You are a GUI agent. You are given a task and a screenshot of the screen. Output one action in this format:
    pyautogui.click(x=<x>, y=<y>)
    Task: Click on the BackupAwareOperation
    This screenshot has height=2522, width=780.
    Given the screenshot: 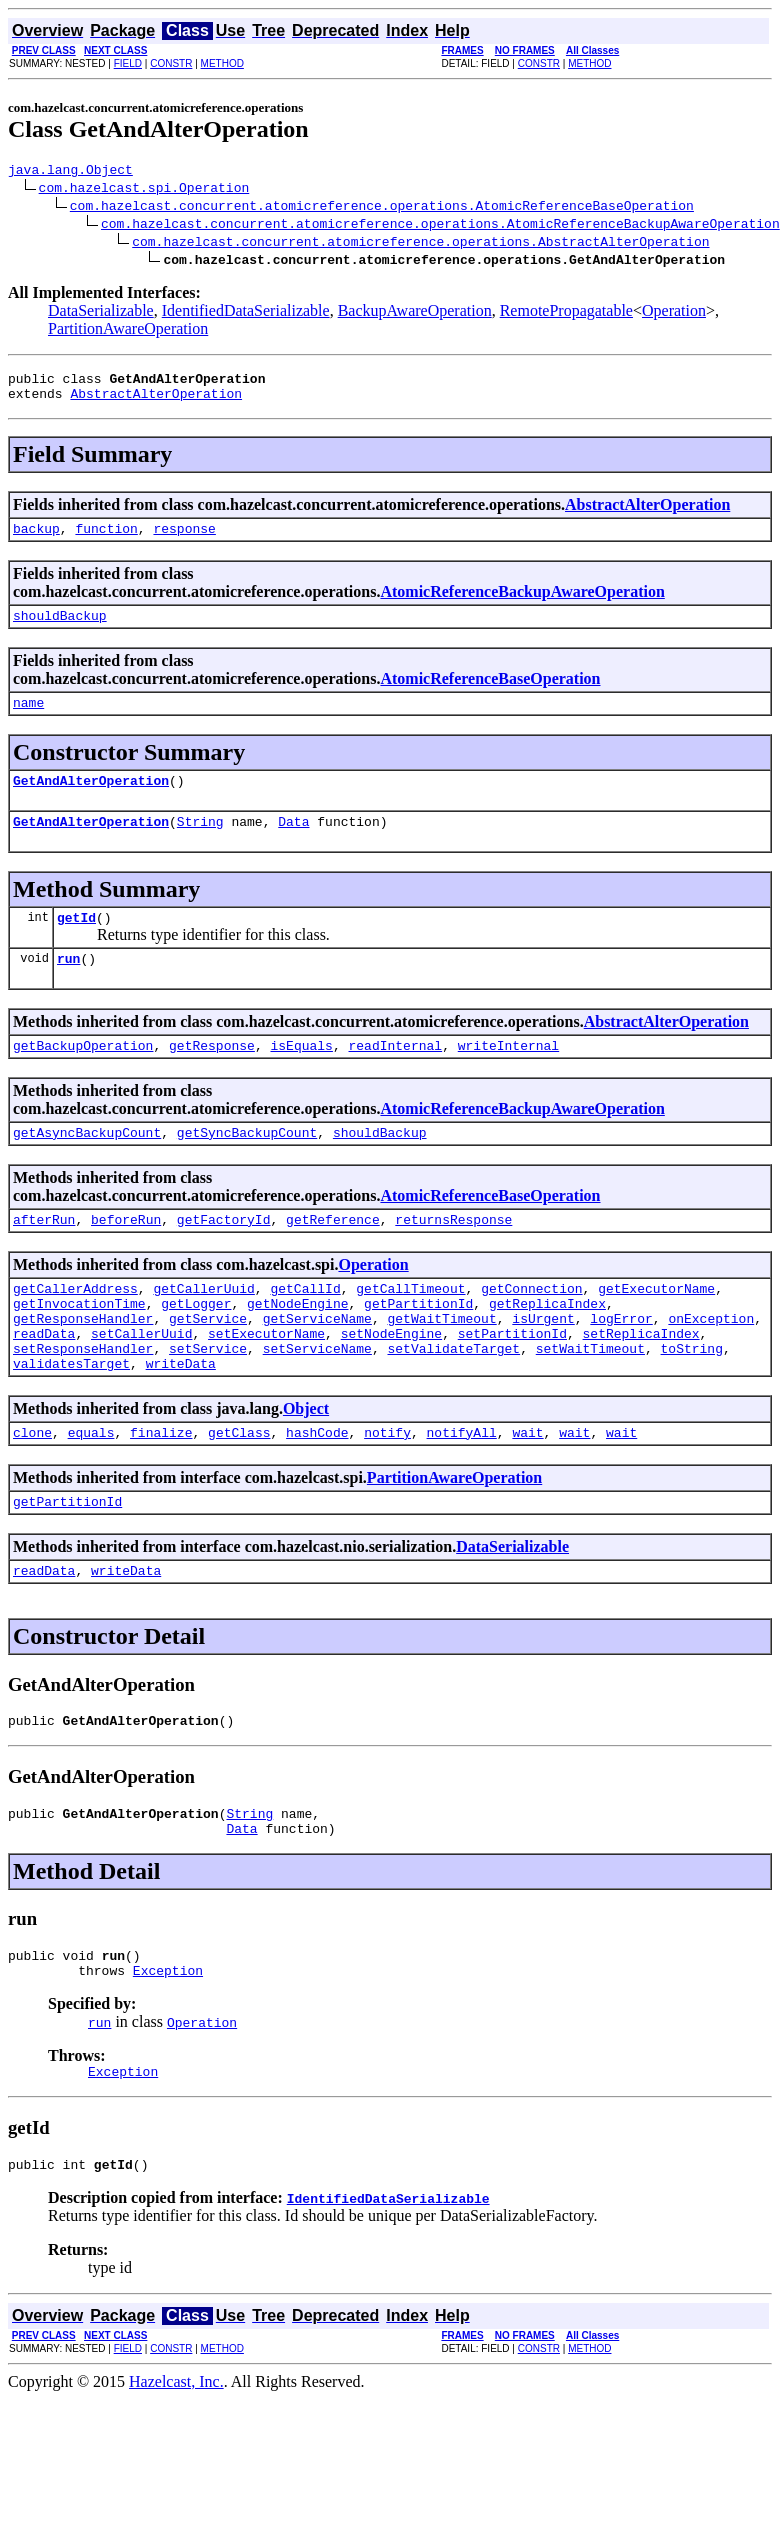 What is the action you would take?
    pyautogui.click(x=415, y=313)
    